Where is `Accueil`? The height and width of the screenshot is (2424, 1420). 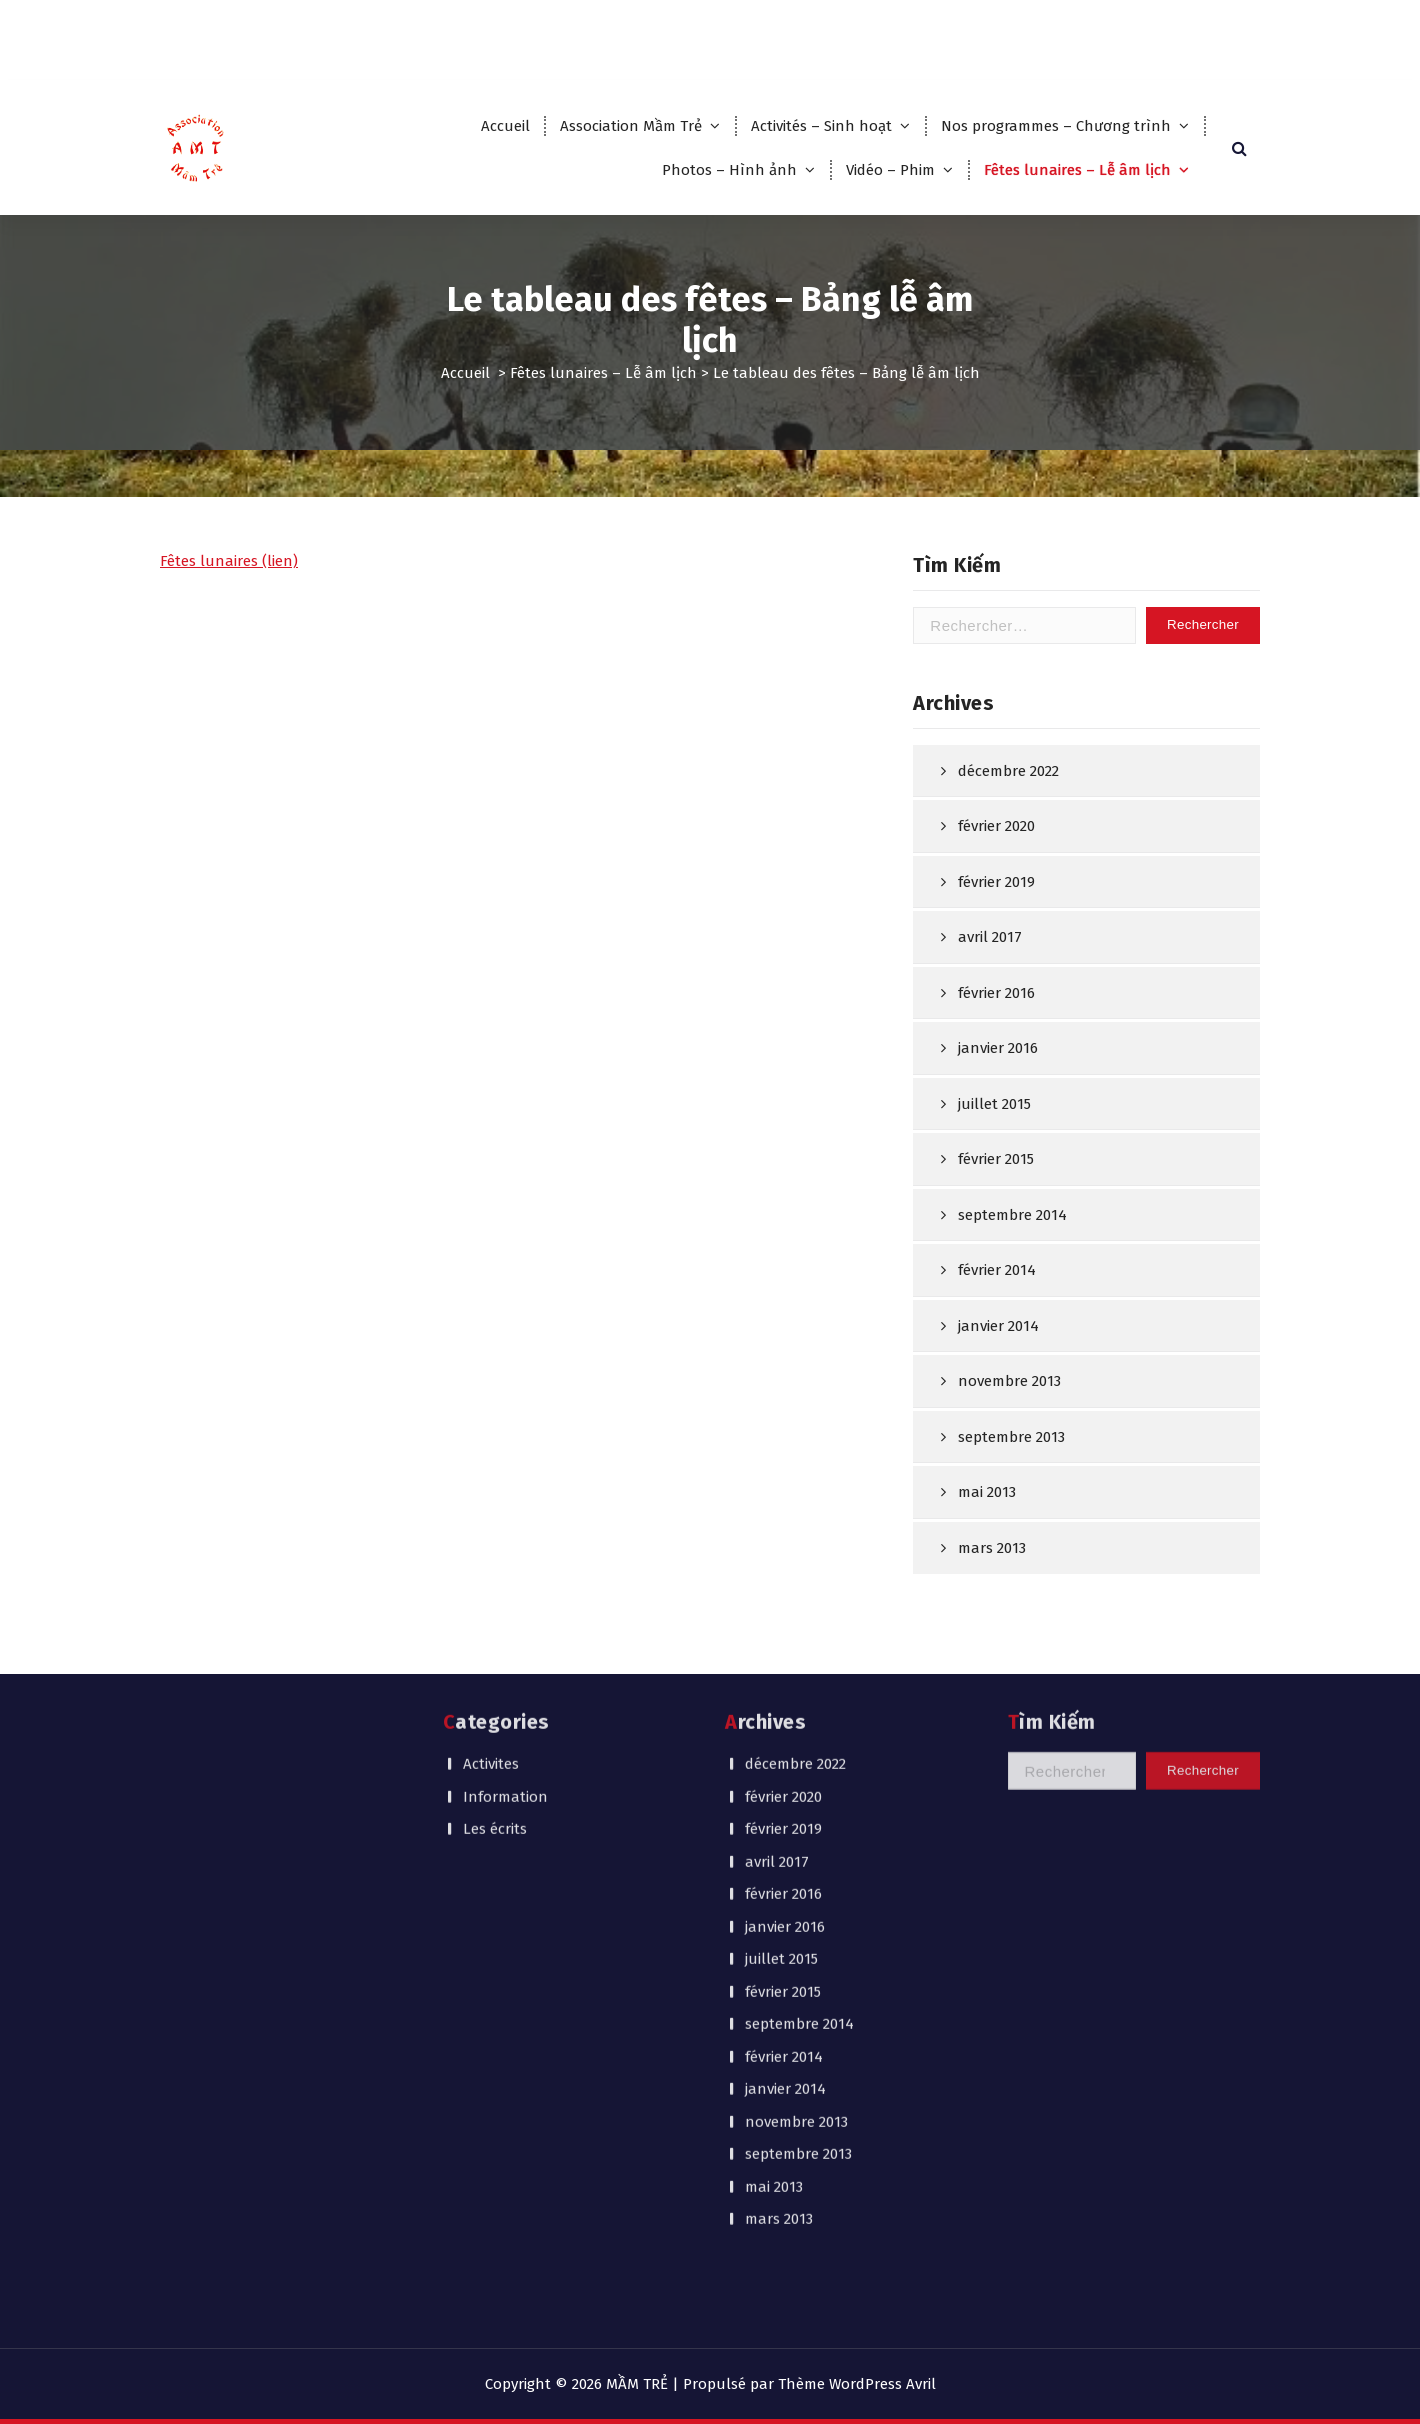 Accueil is located at coordinates (505, 126).